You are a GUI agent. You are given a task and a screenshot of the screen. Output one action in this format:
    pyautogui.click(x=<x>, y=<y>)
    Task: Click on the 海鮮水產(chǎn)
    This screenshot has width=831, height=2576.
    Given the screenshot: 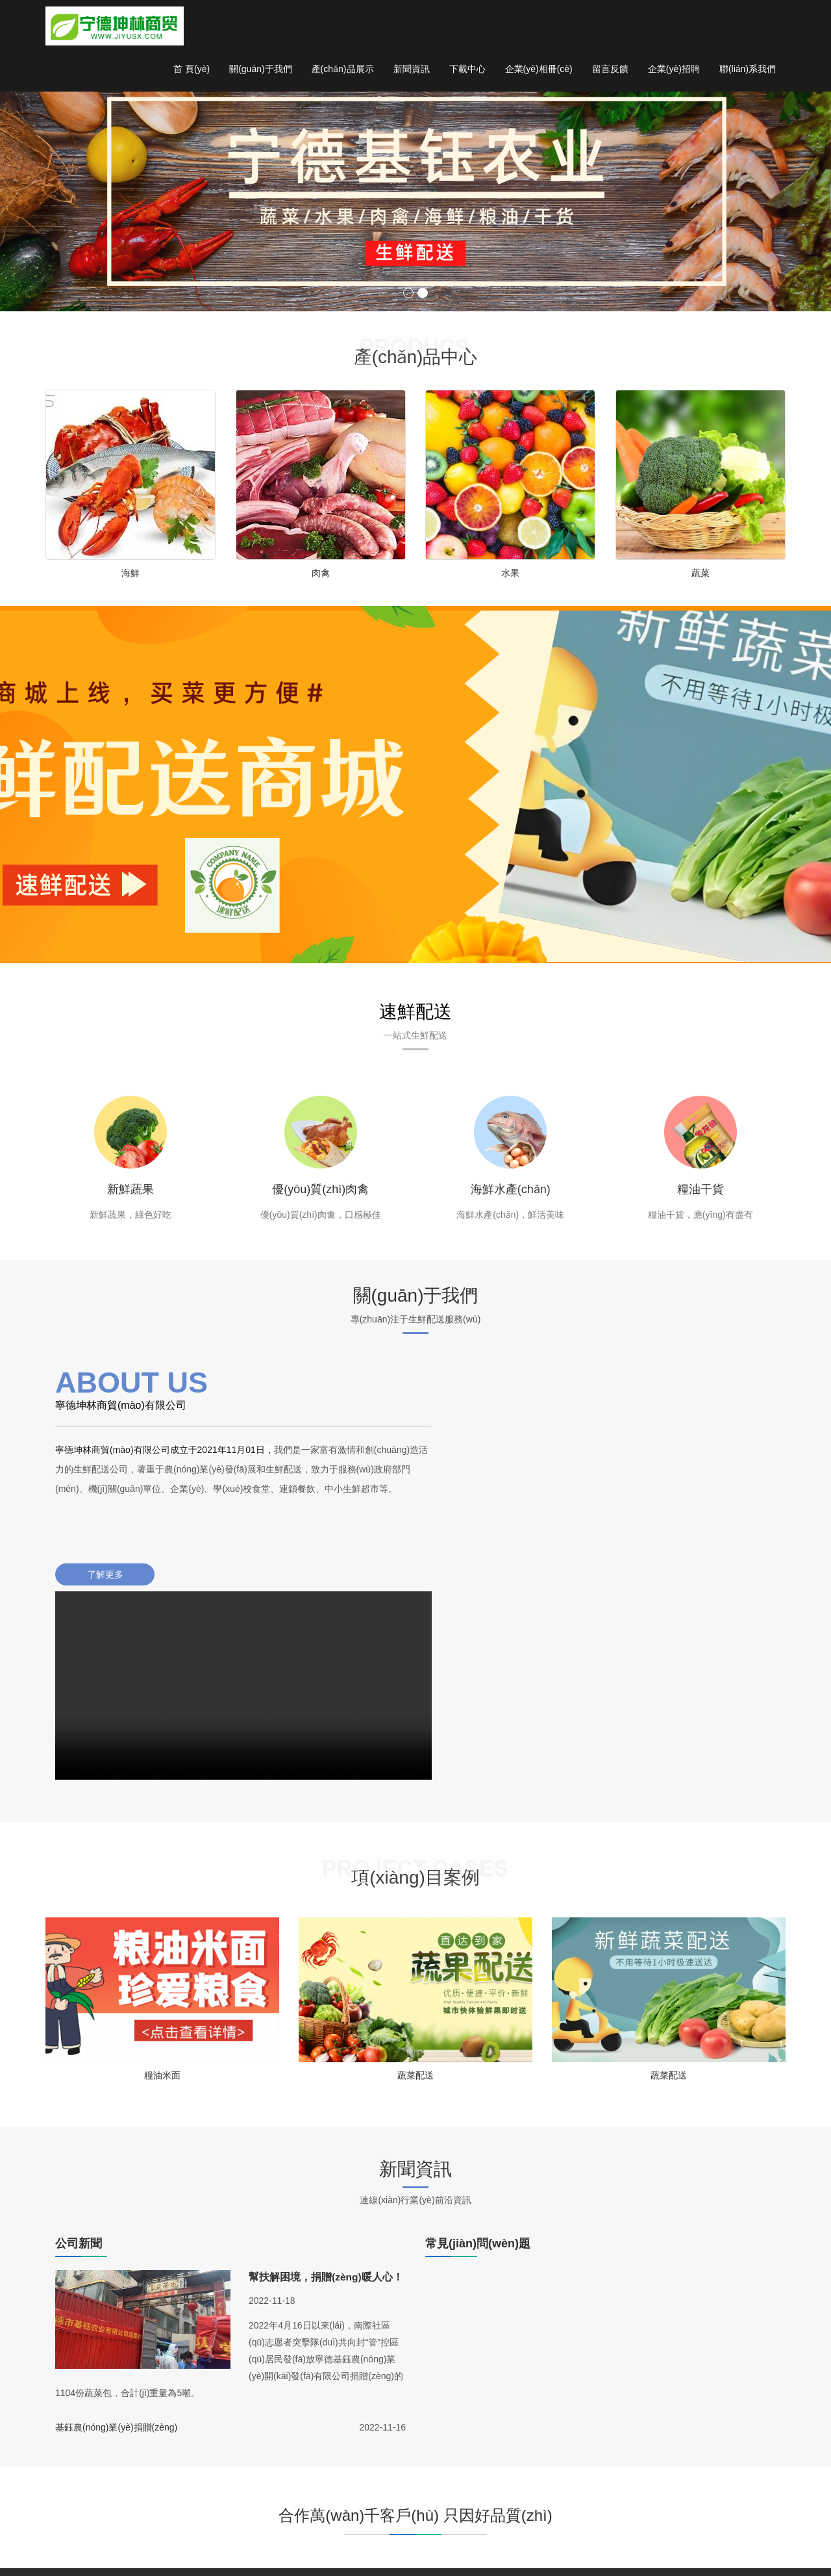 What is the action you would take?
    pyautogui.click(x=511, y=1195)
    